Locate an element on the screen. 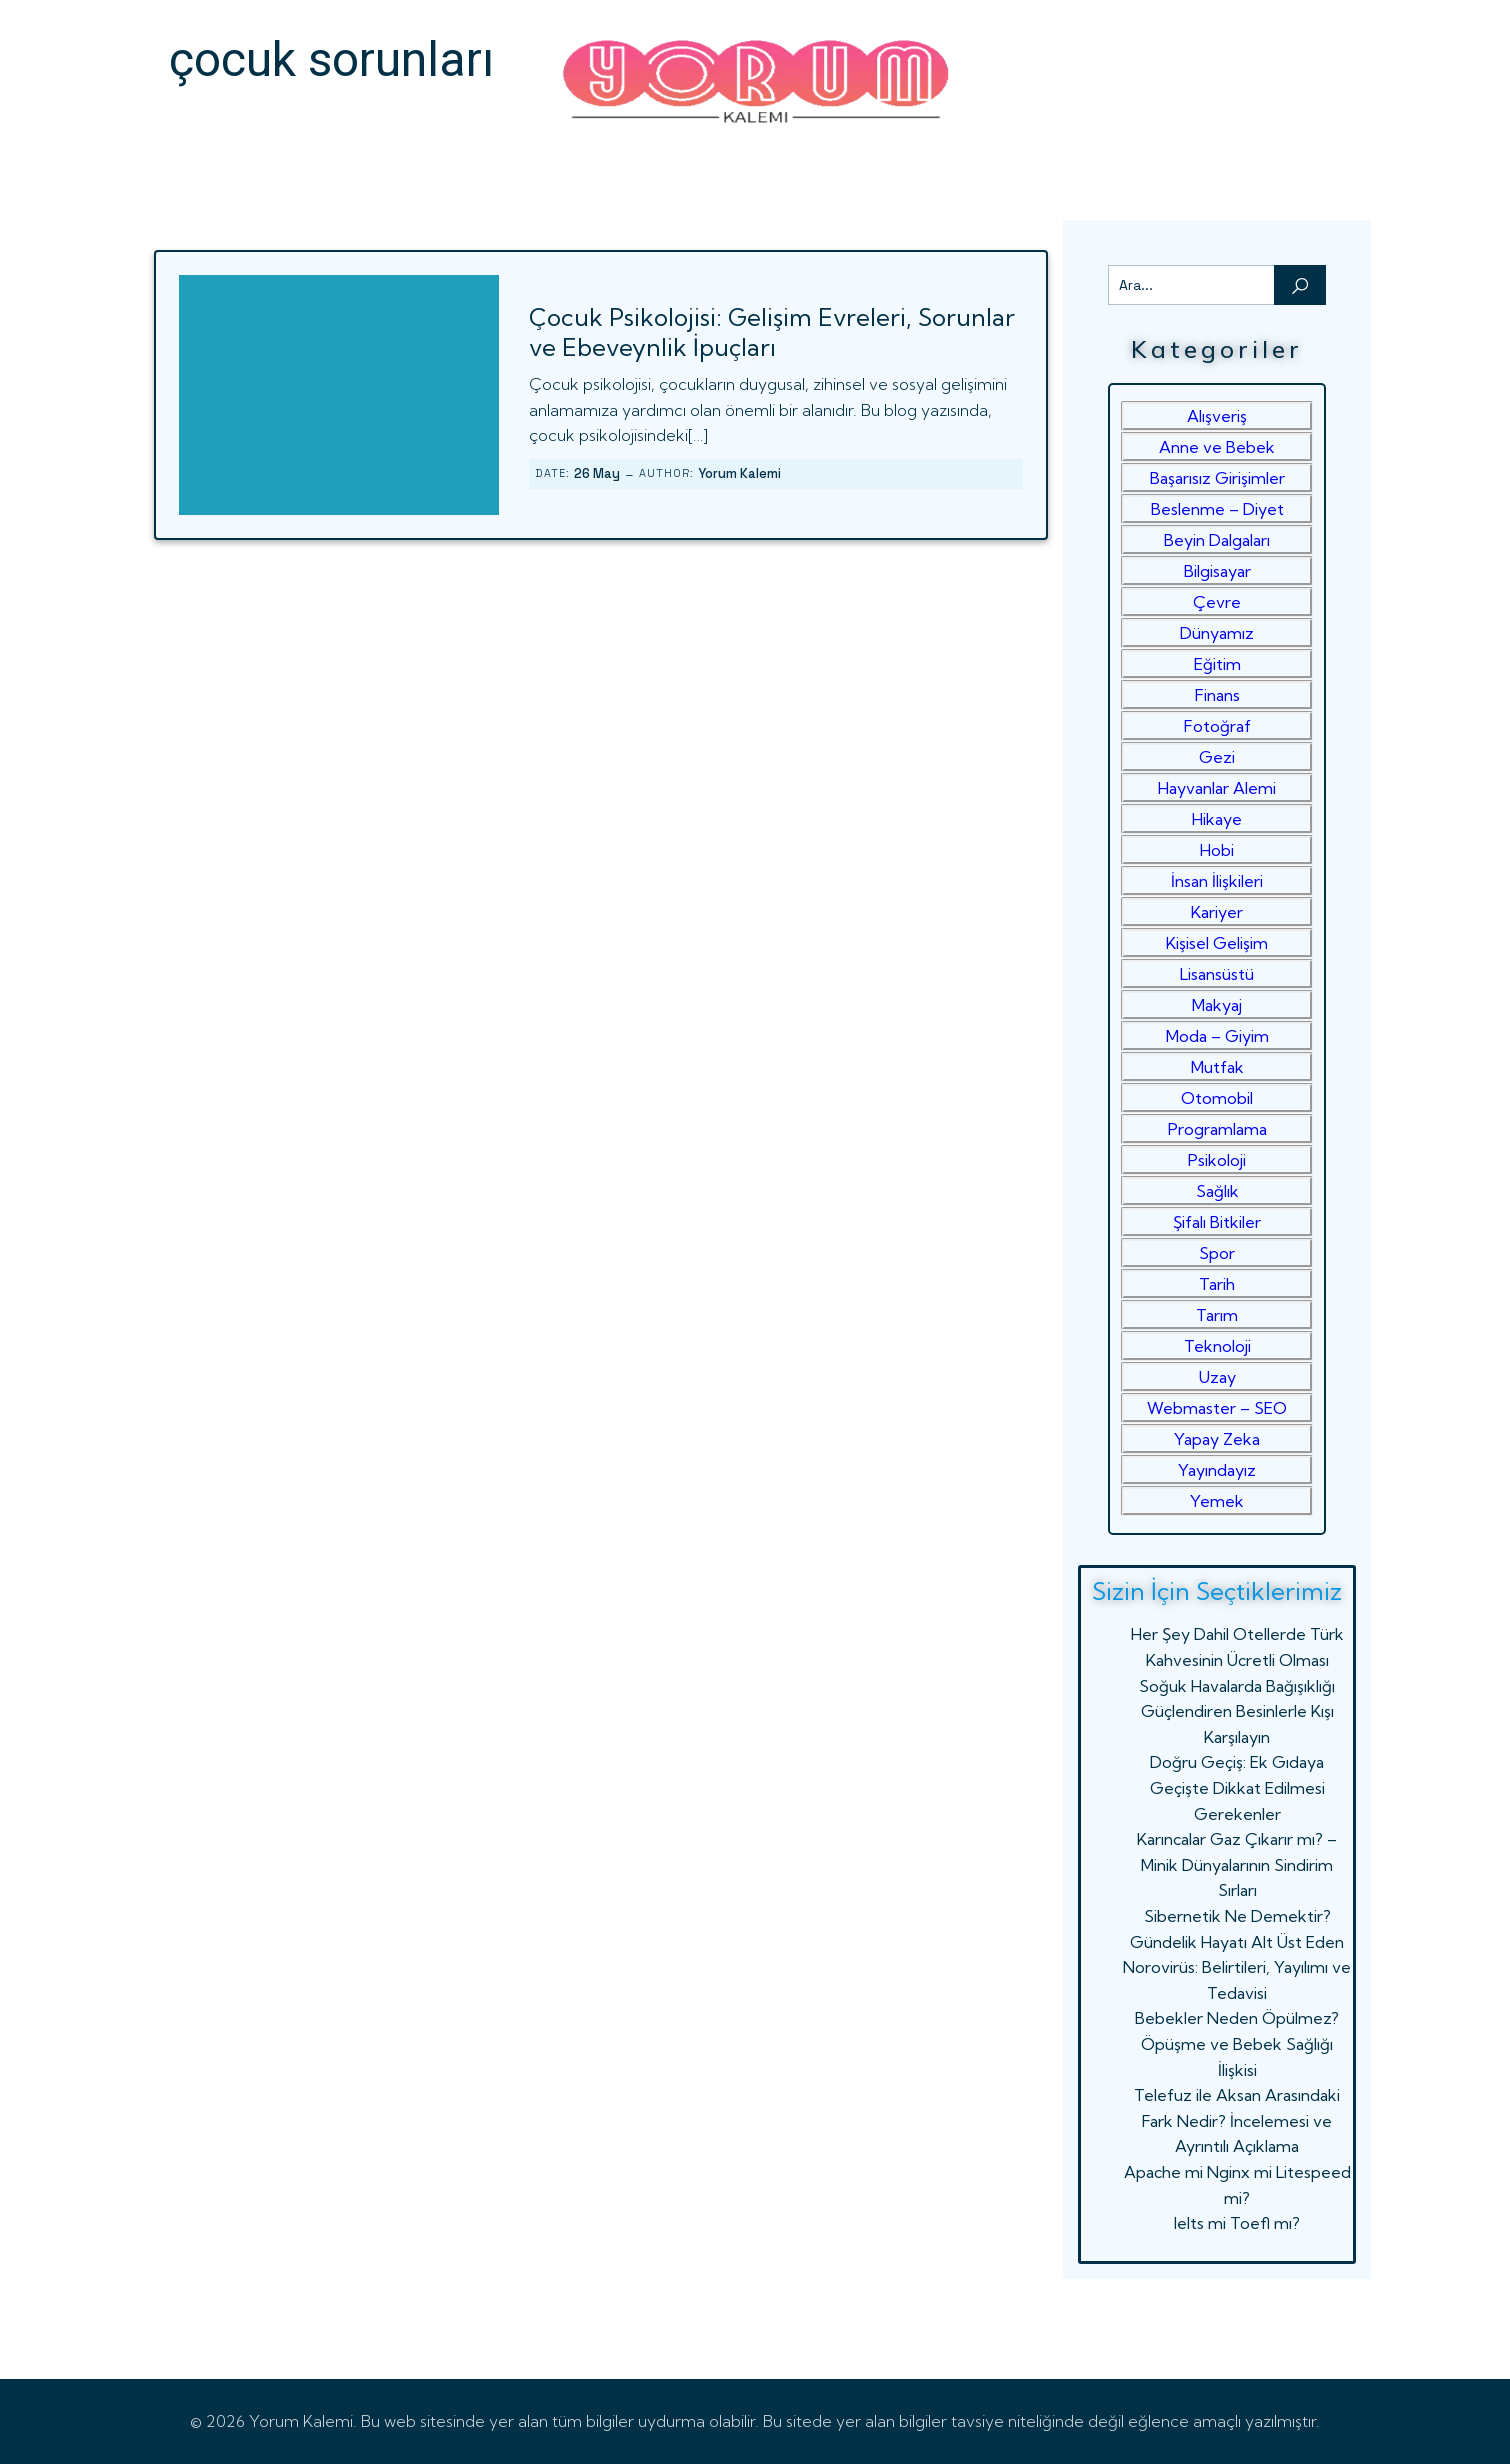 The height and width of the screenshot is (2464, 1510). Bebekler Neden Öpülmez? Öpüşme ve Bebek Sağlığı İlişkisi is located at coordinates (1237, 2043).